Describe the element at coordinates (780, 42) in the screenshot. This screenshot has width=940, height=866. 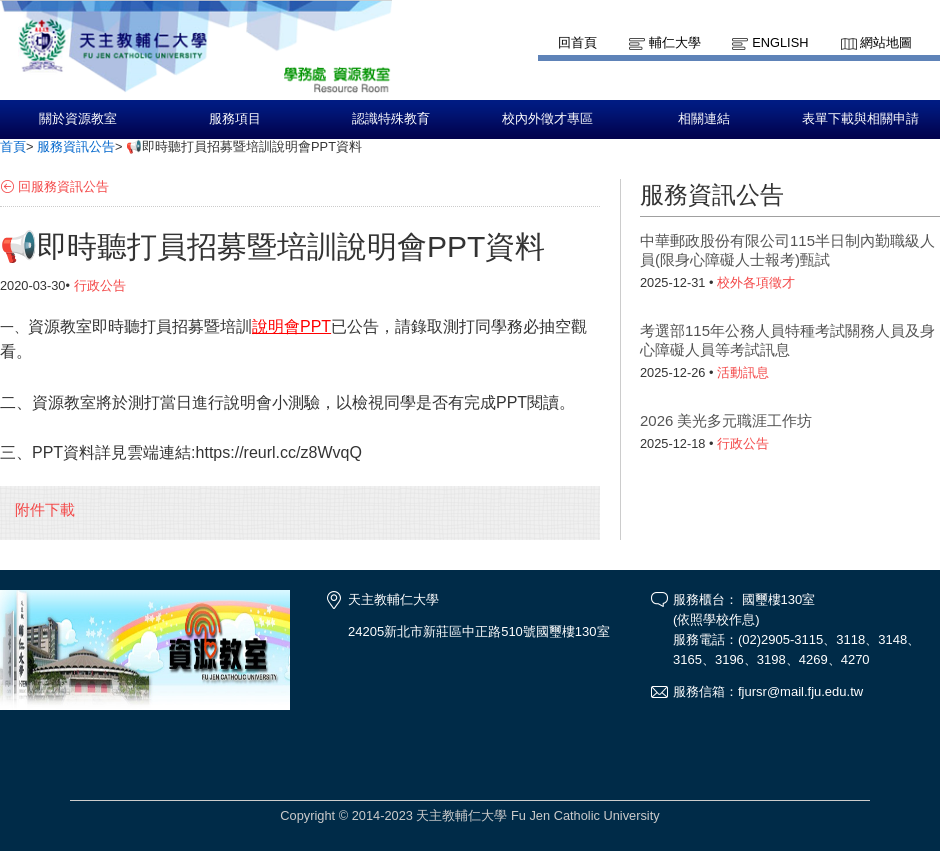
I see `English` at that location.